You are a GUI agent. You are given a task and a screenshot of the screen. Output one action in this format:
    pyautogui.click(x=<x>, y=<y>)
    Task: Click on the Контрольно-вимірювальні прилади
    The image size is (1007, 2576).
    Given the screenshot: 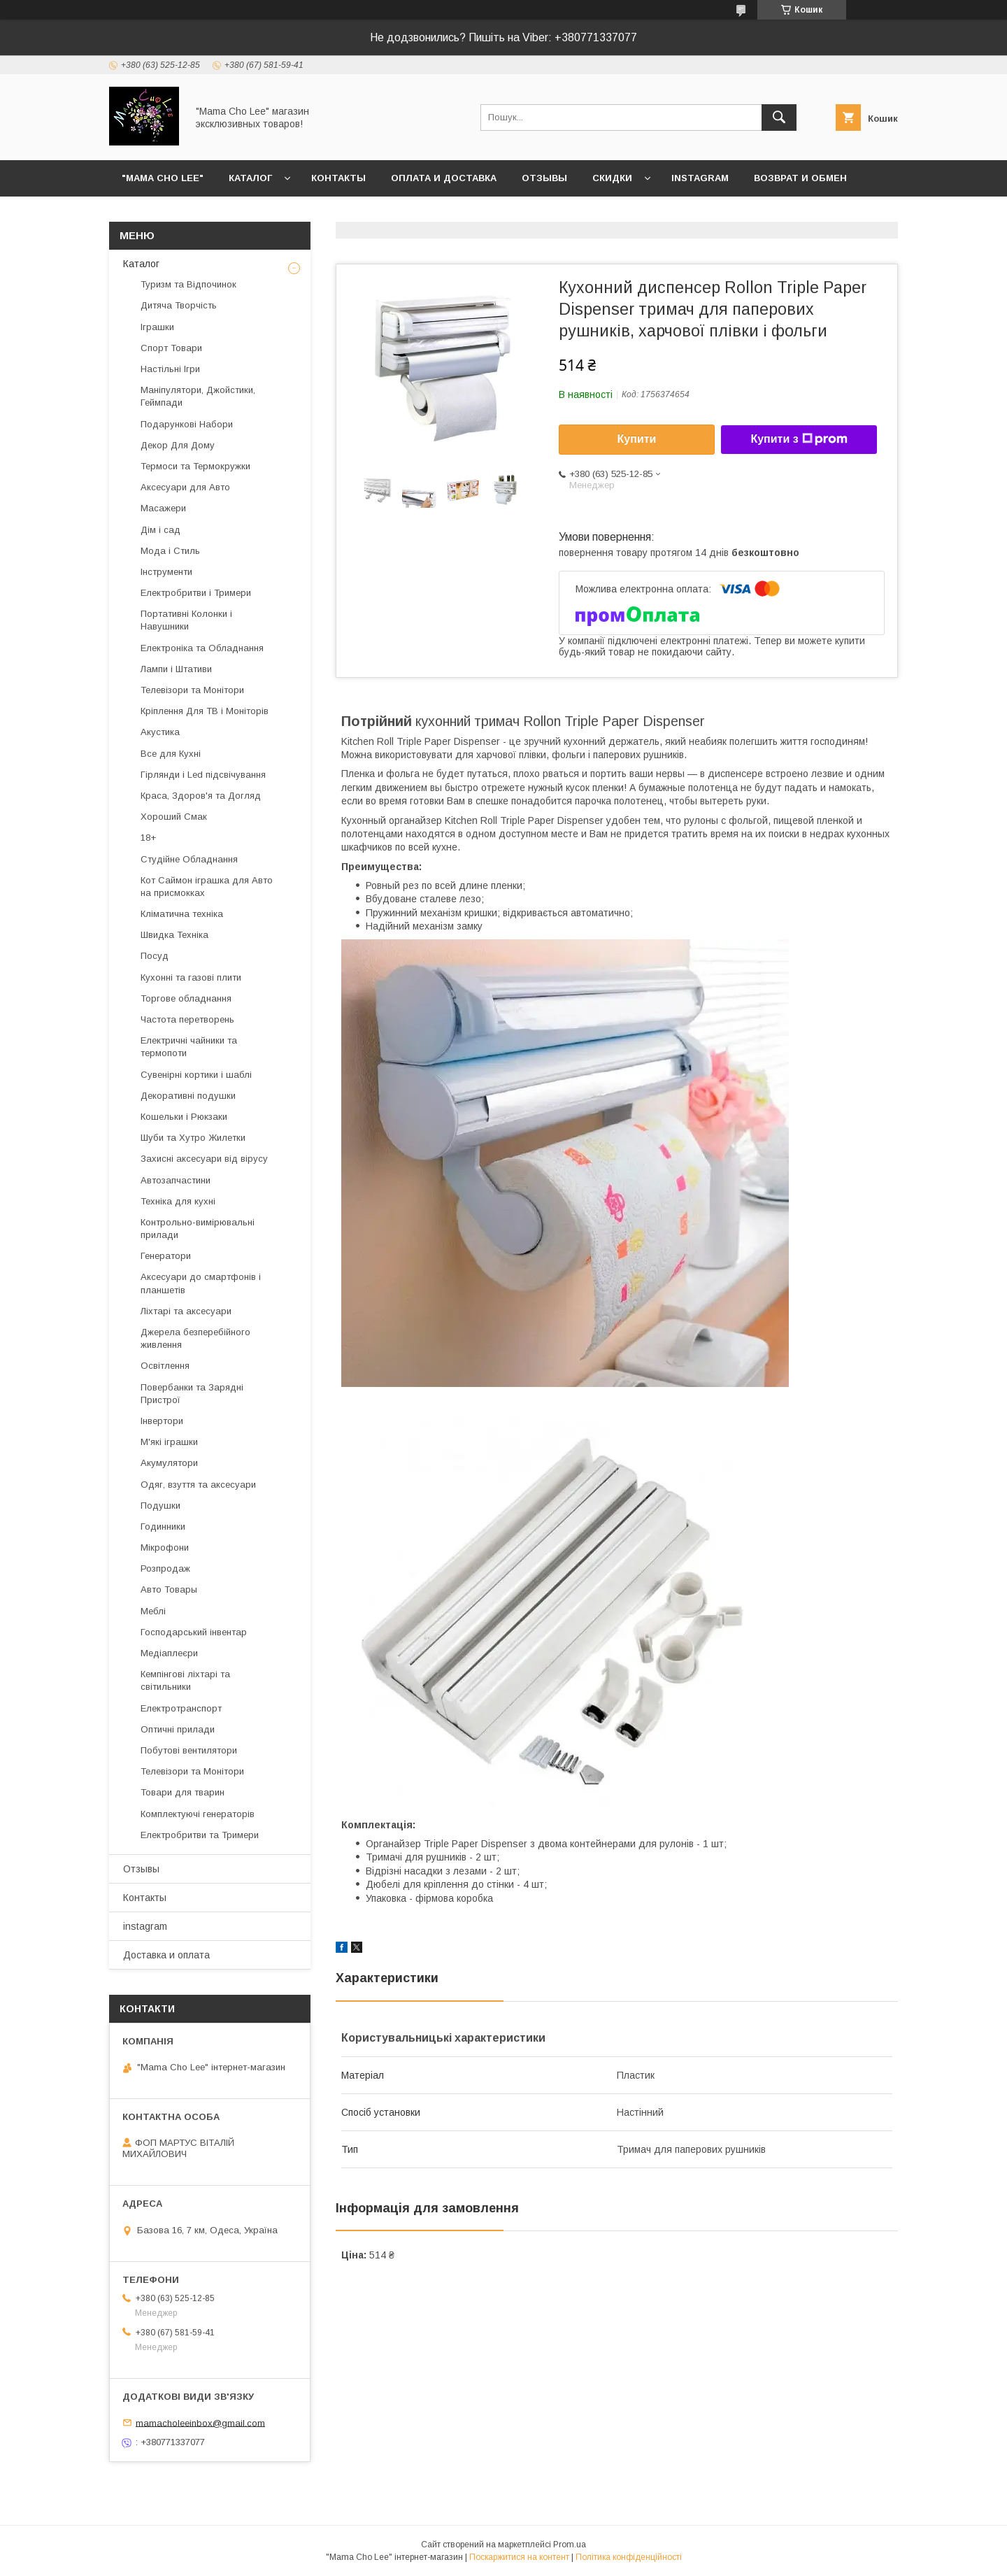 What is the action you would take?
    pyautogui.click(x=198, y=1228)
    